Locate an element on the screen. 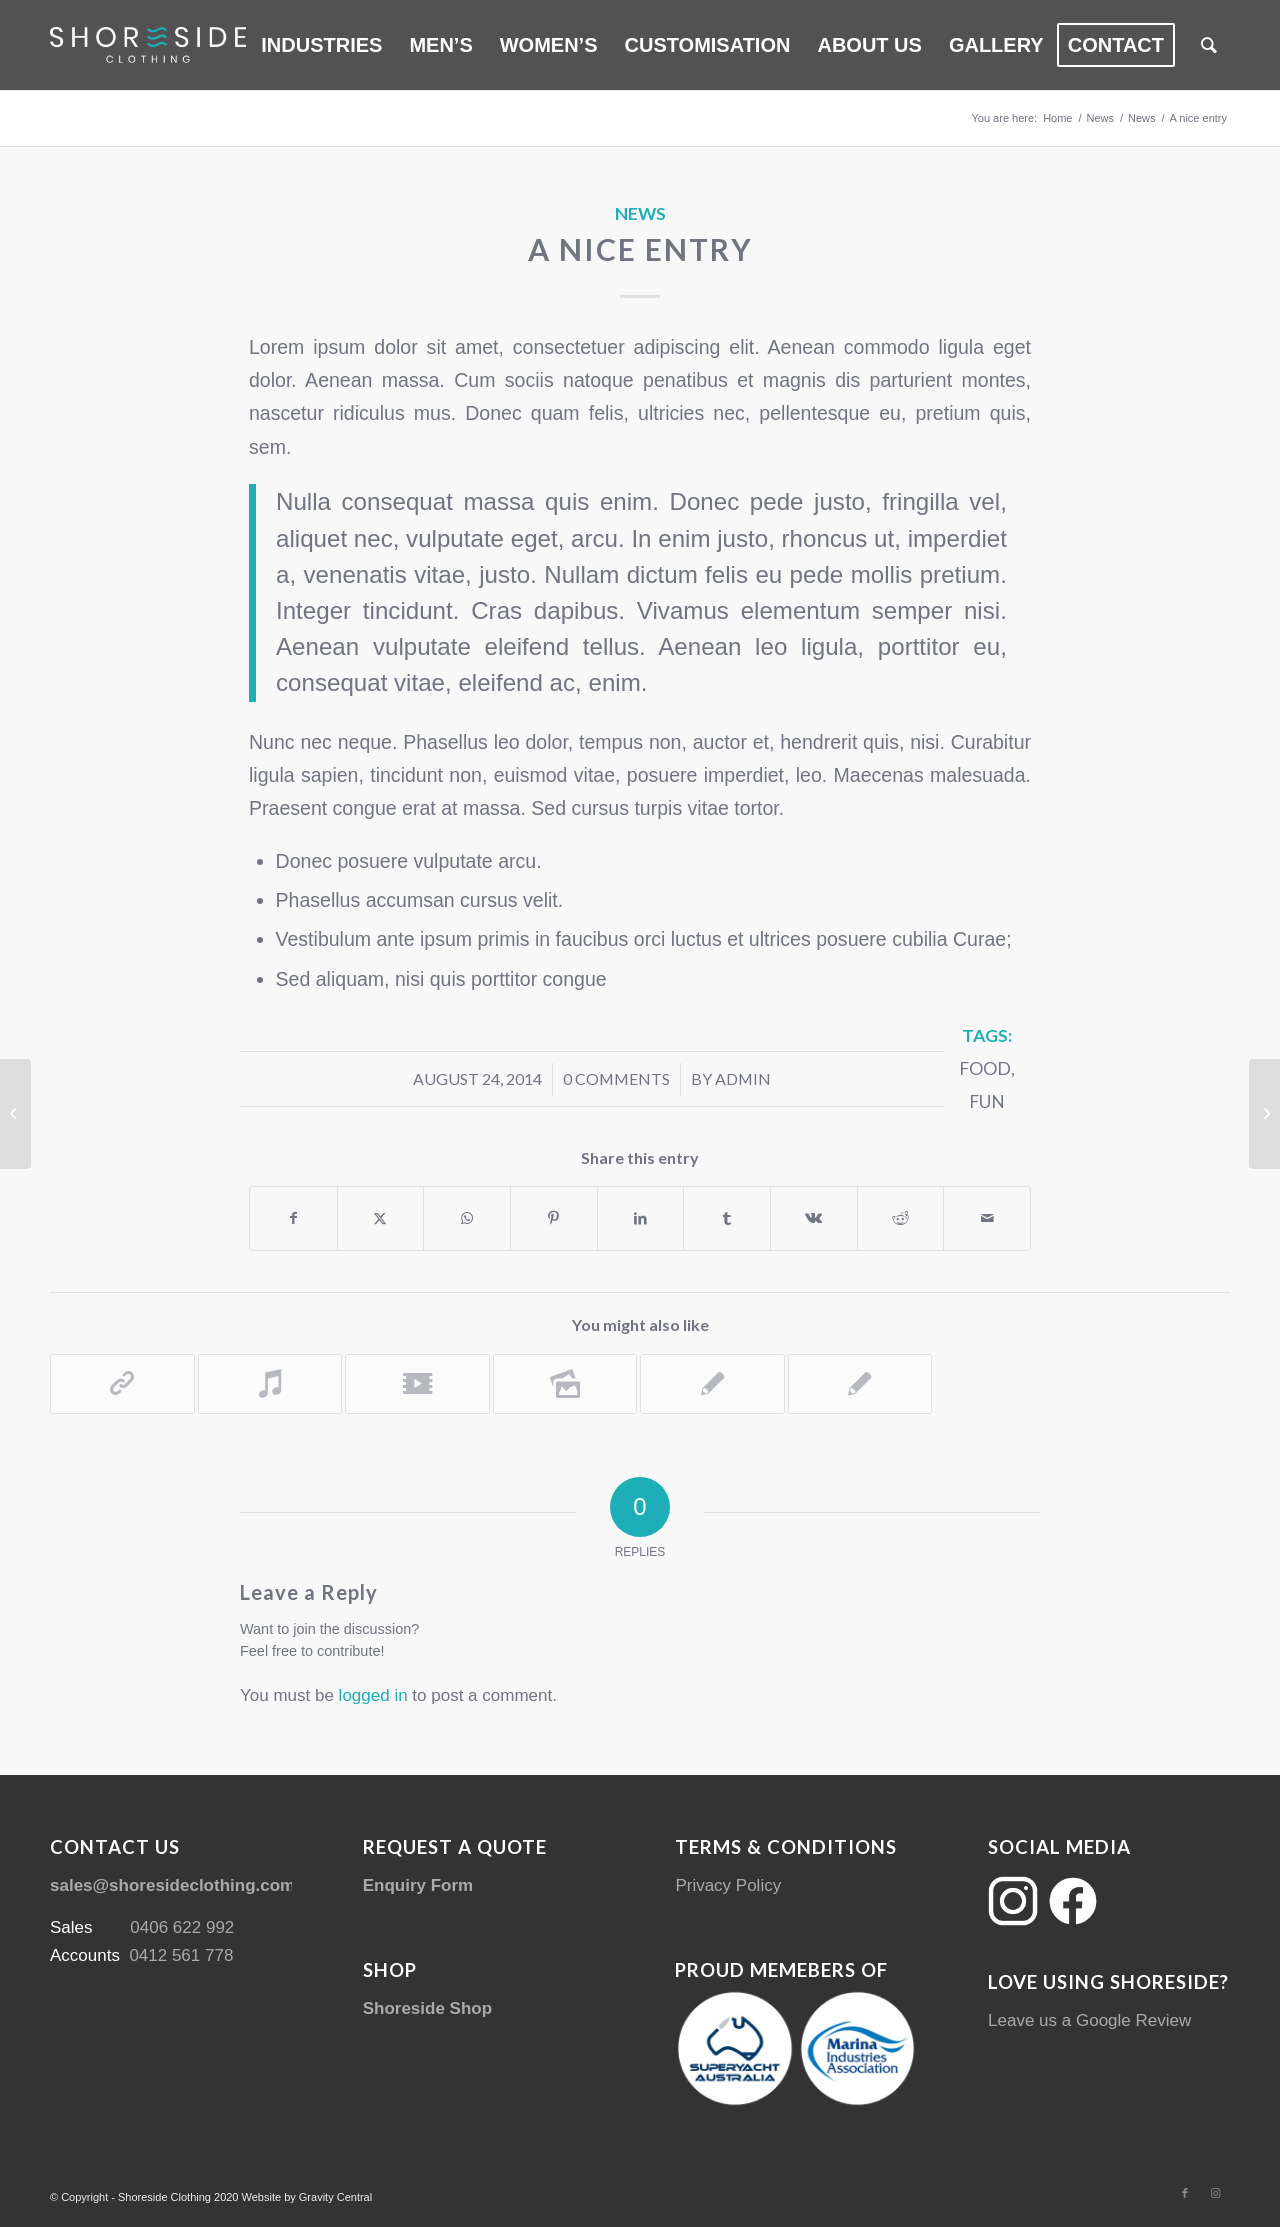 The width and height of the screenshot is (1280, 2227). sales@shoresideclothing.com.au is located at coordinates (185, 1885).